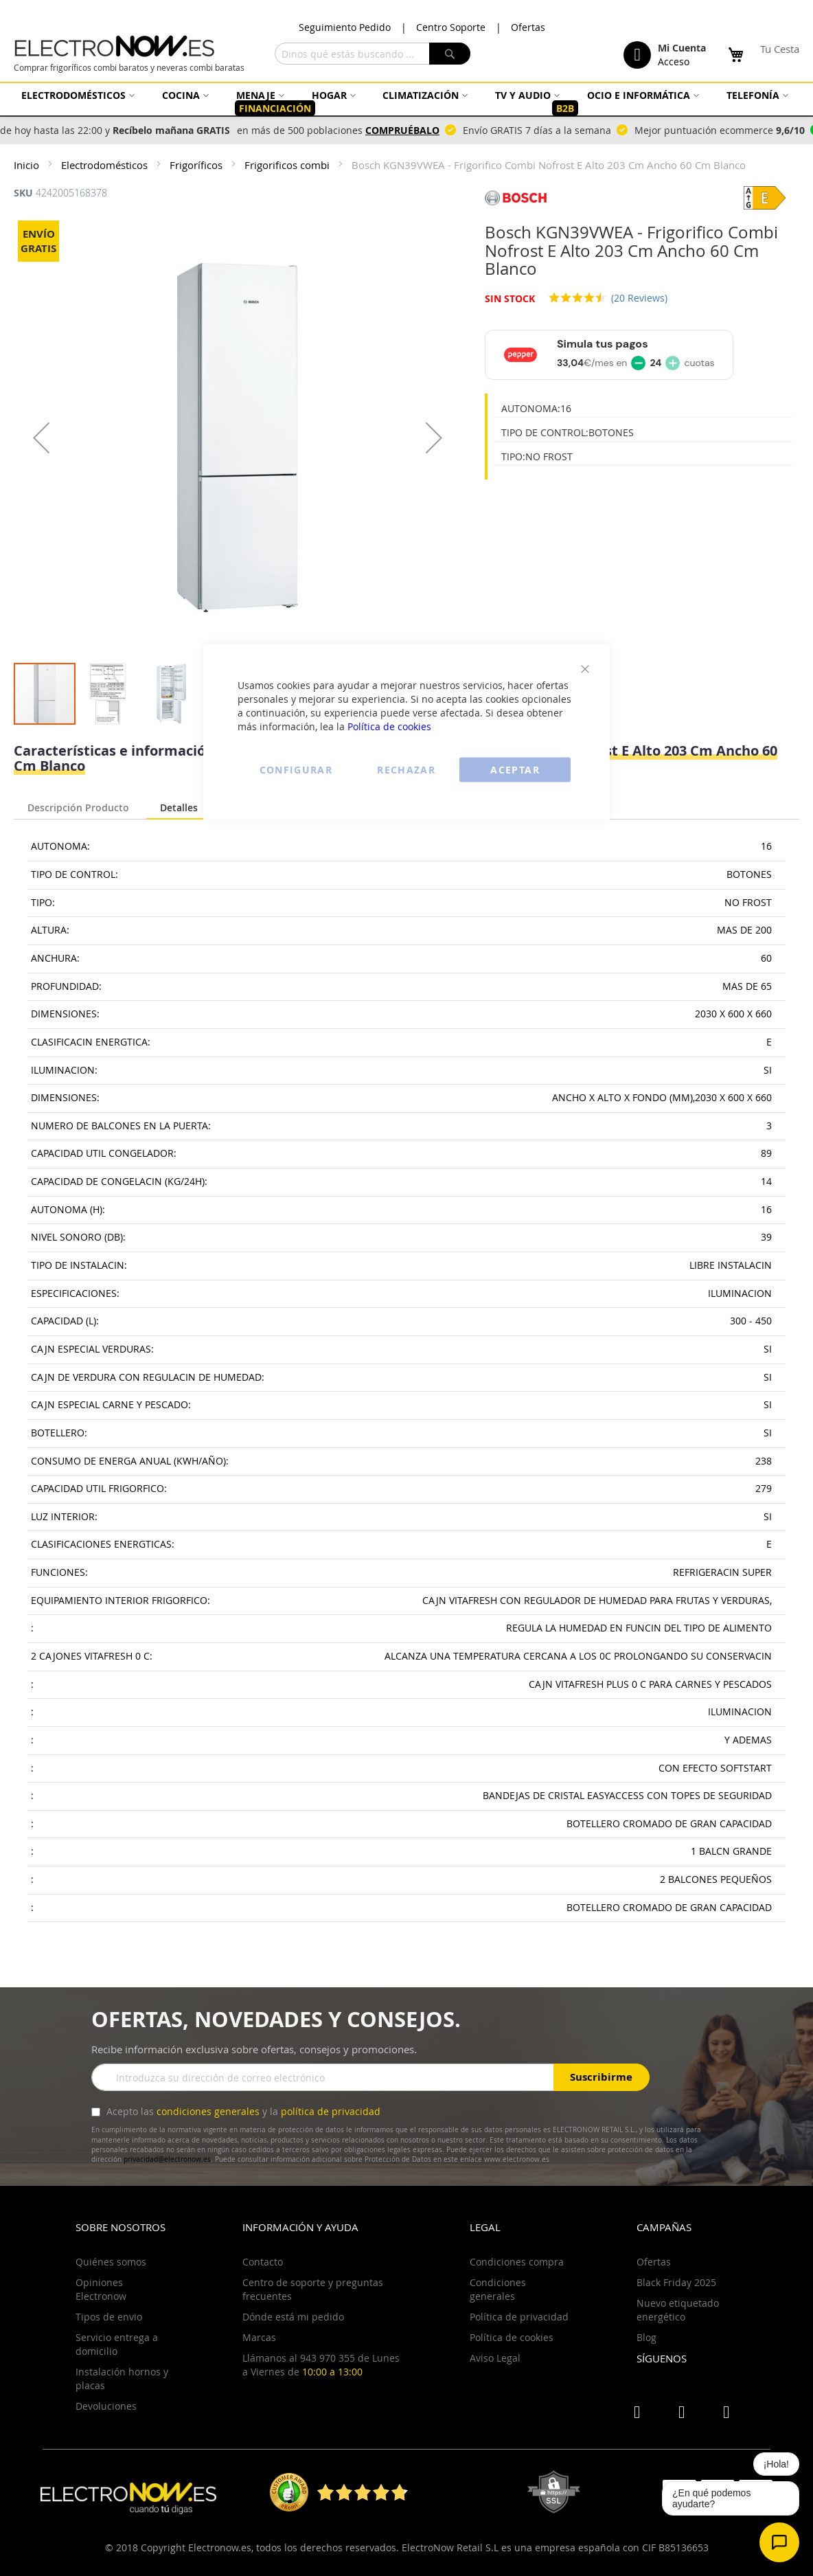  What do you see at coordinates (167, 2159) in the screenshot?
I see `privacidad@electronow.es` at bounding box center [167, 2159].